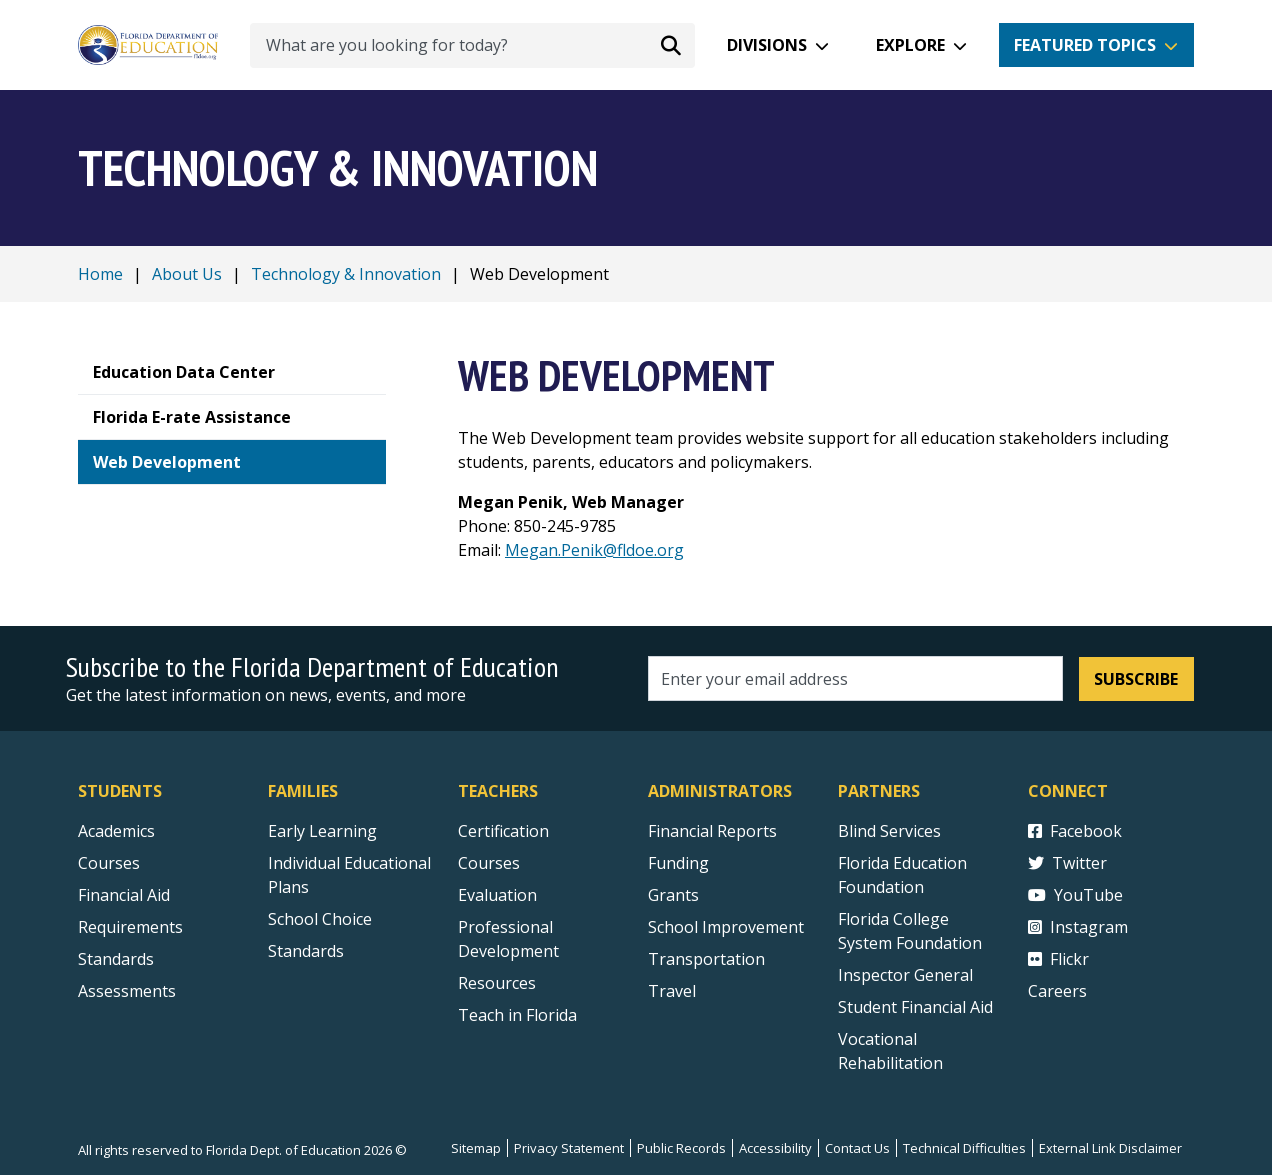  Describe the element at coordinates (116, 959) in the screenshot. I see `Standards [Standards - Subject Areas]` at that location.